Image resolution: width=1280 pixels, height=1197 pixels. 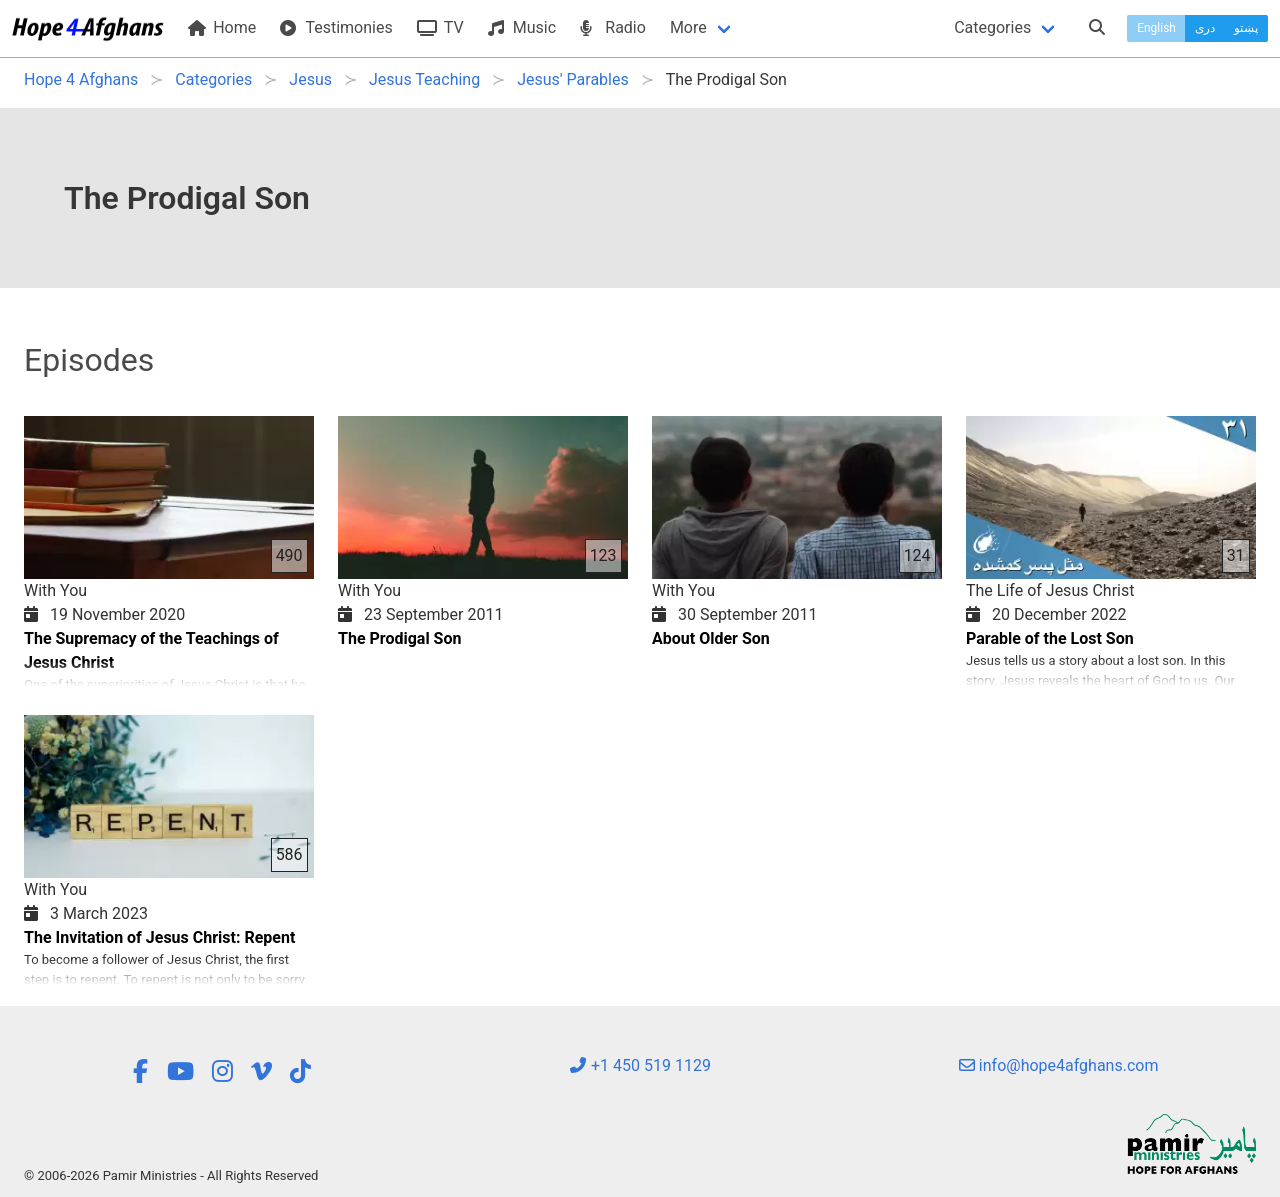 What do you see at coordinates (992, 27) in the screenshot?
I see `Categories` at bounding box center [992, 27].